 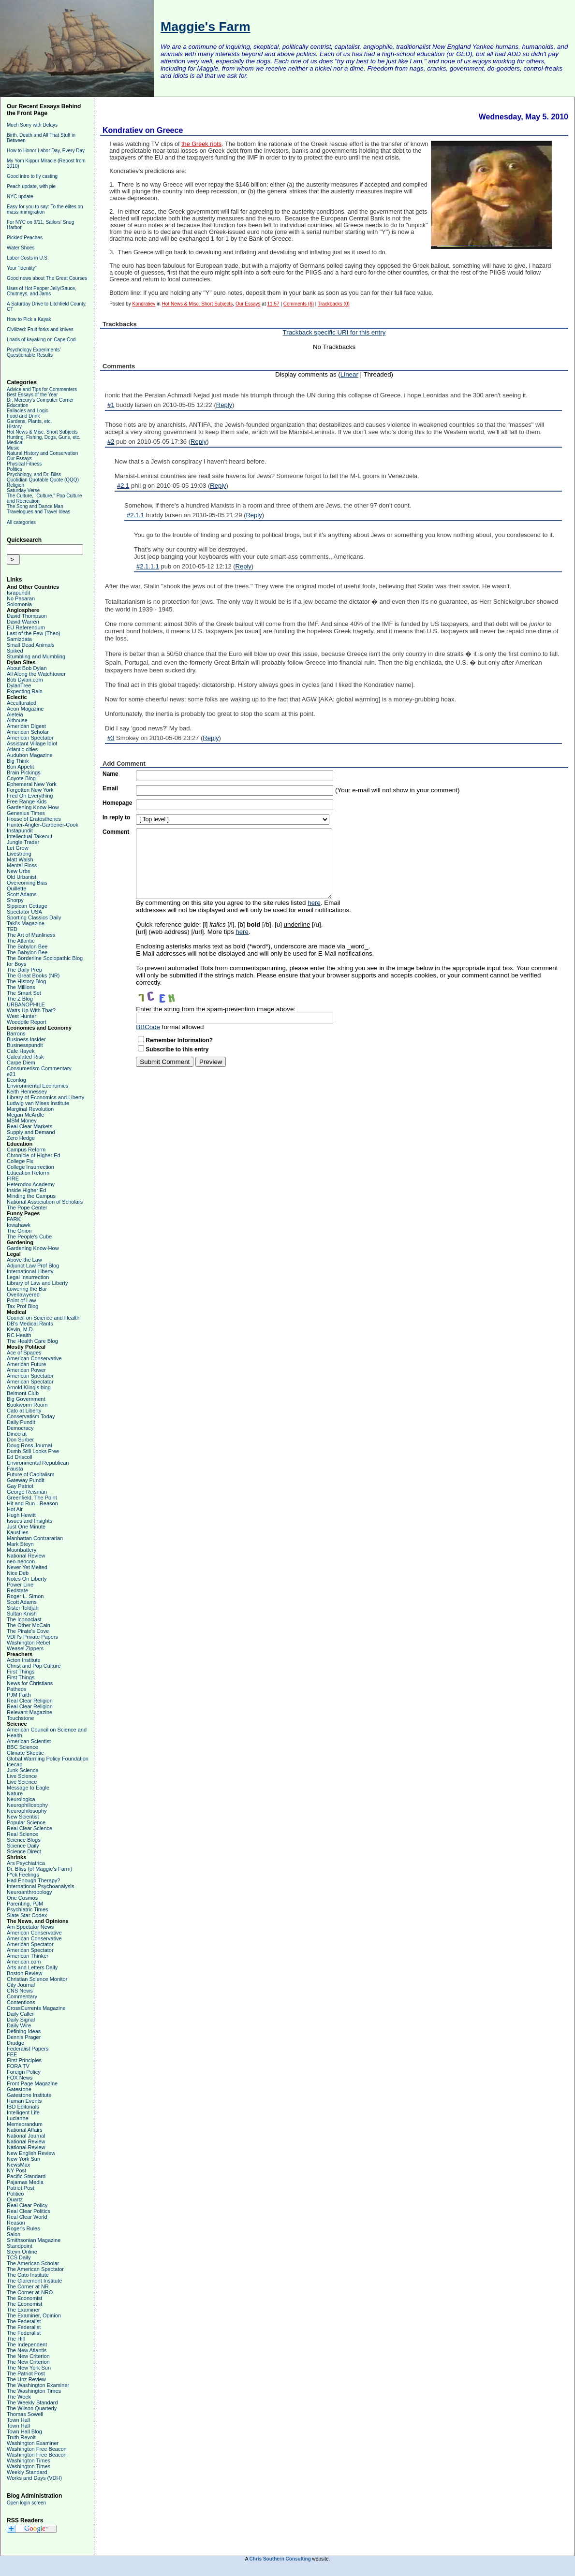 What do you see at coordinates (32, 784) in the screenshot?
I see `Ephemeral New York` at bounding box center [32, 784].